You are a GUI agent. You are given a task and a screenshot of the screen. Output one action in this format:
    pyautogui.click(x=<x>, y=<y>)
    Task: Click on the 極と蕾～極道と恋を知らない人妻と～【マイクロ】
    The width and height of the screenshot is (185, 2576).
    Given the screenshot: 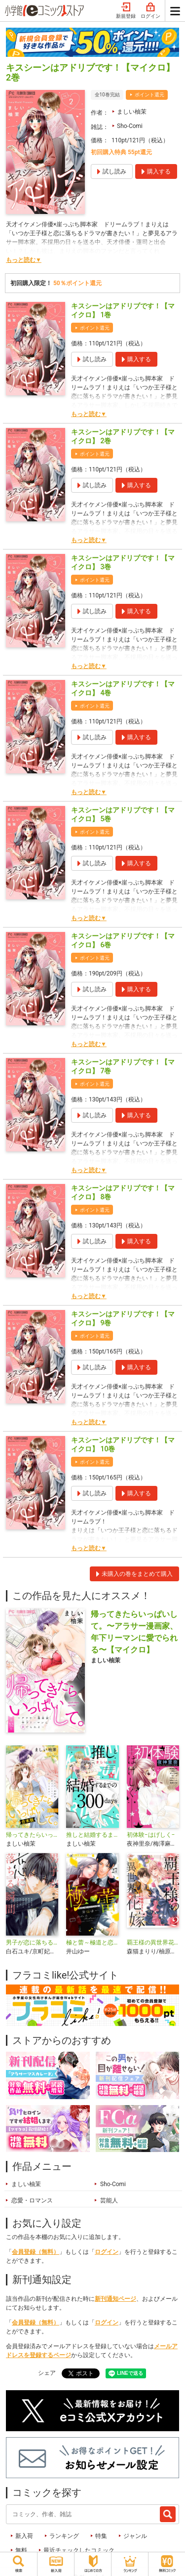 What is the action you would take?
    pyautogui.click(x=92, y=1942)
    